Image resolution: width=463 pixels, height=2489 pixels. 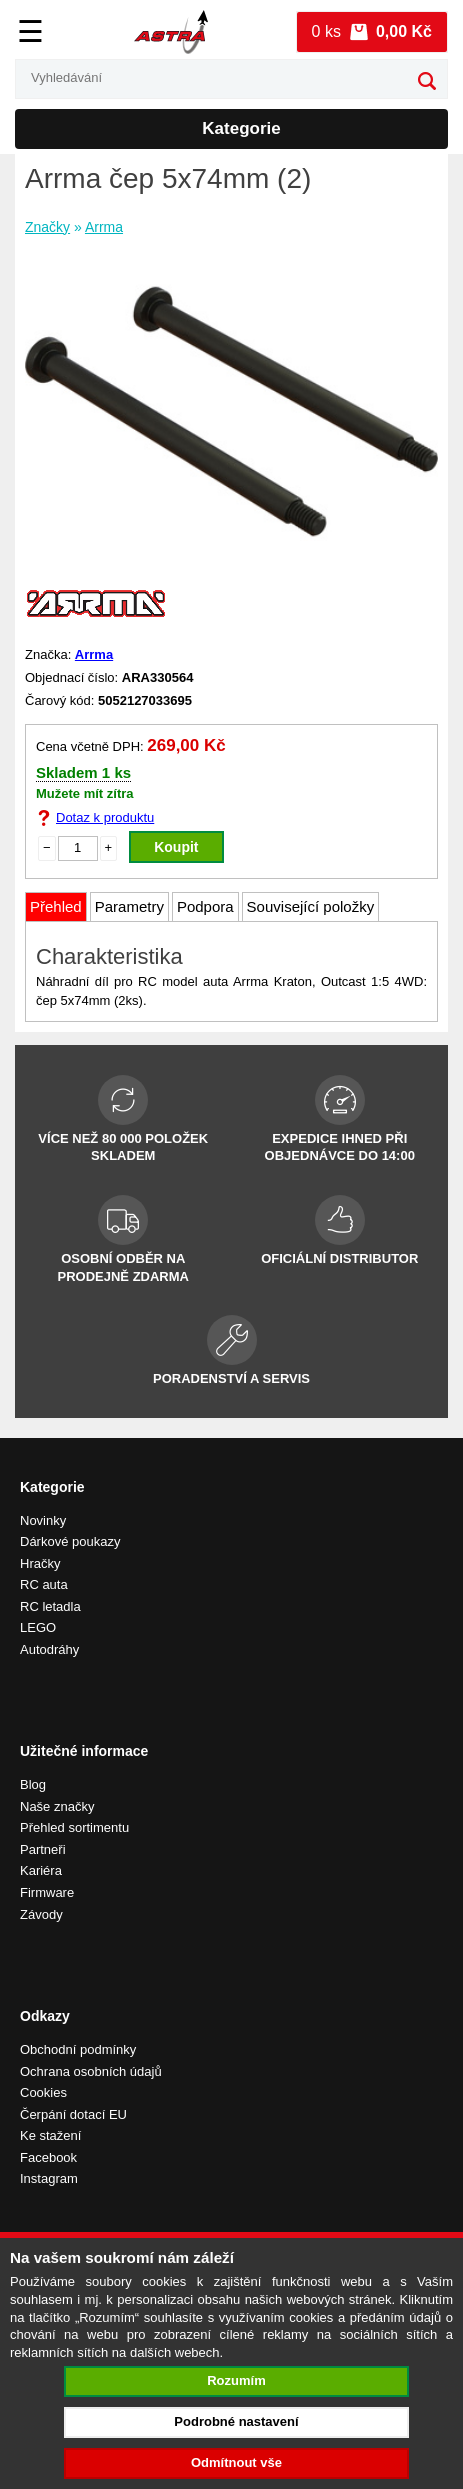 I want to click on RC auta, so click(x=44, y=1584).